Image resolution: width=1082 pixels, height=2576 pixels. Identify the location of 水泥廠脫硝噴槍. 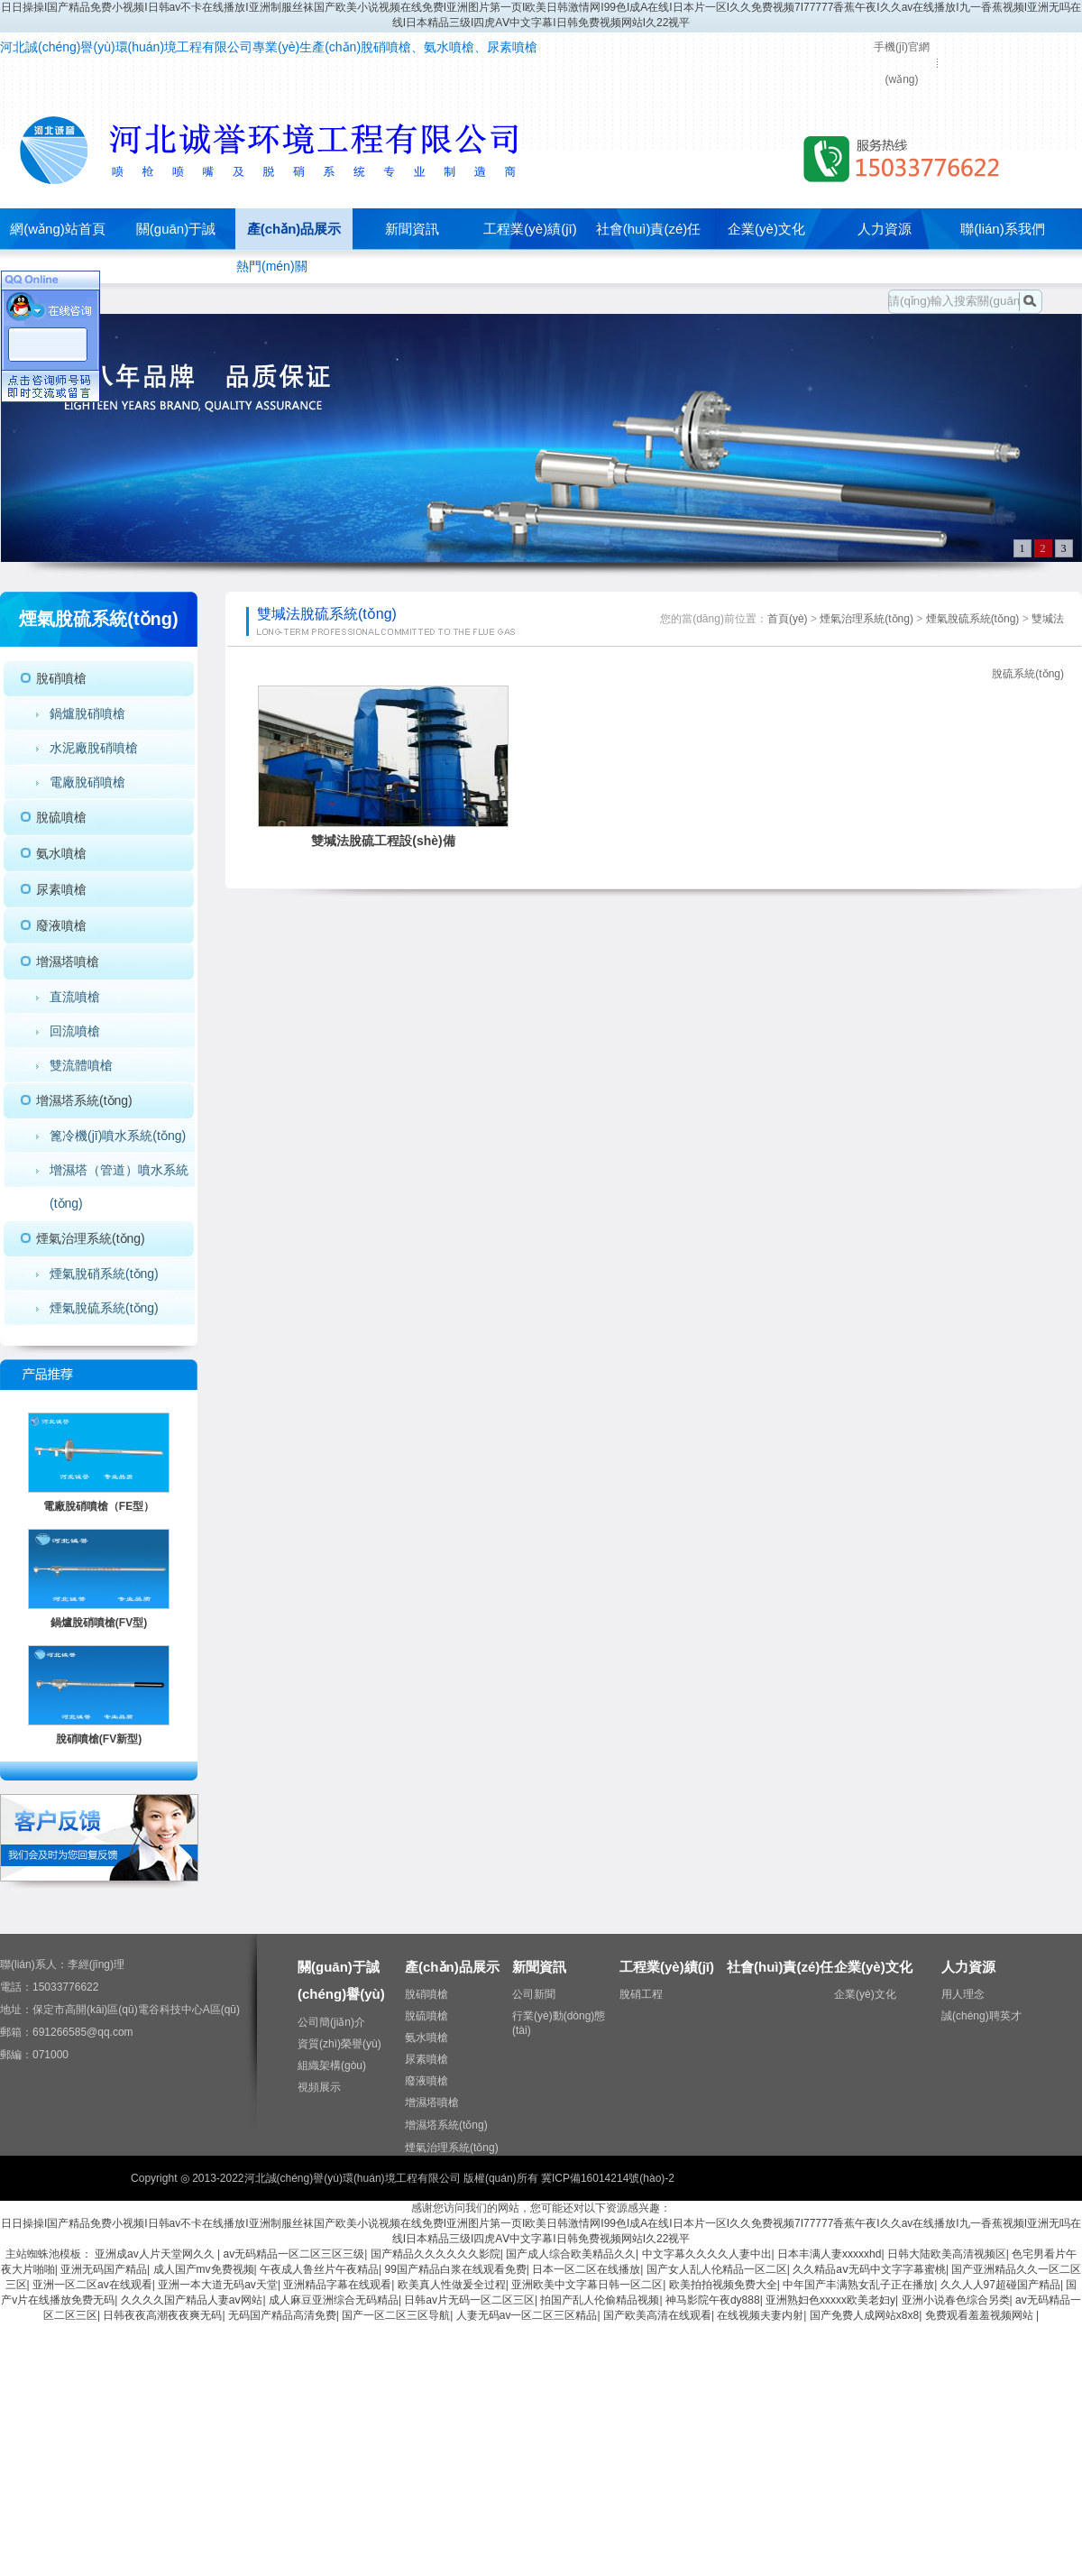
(94, 748).